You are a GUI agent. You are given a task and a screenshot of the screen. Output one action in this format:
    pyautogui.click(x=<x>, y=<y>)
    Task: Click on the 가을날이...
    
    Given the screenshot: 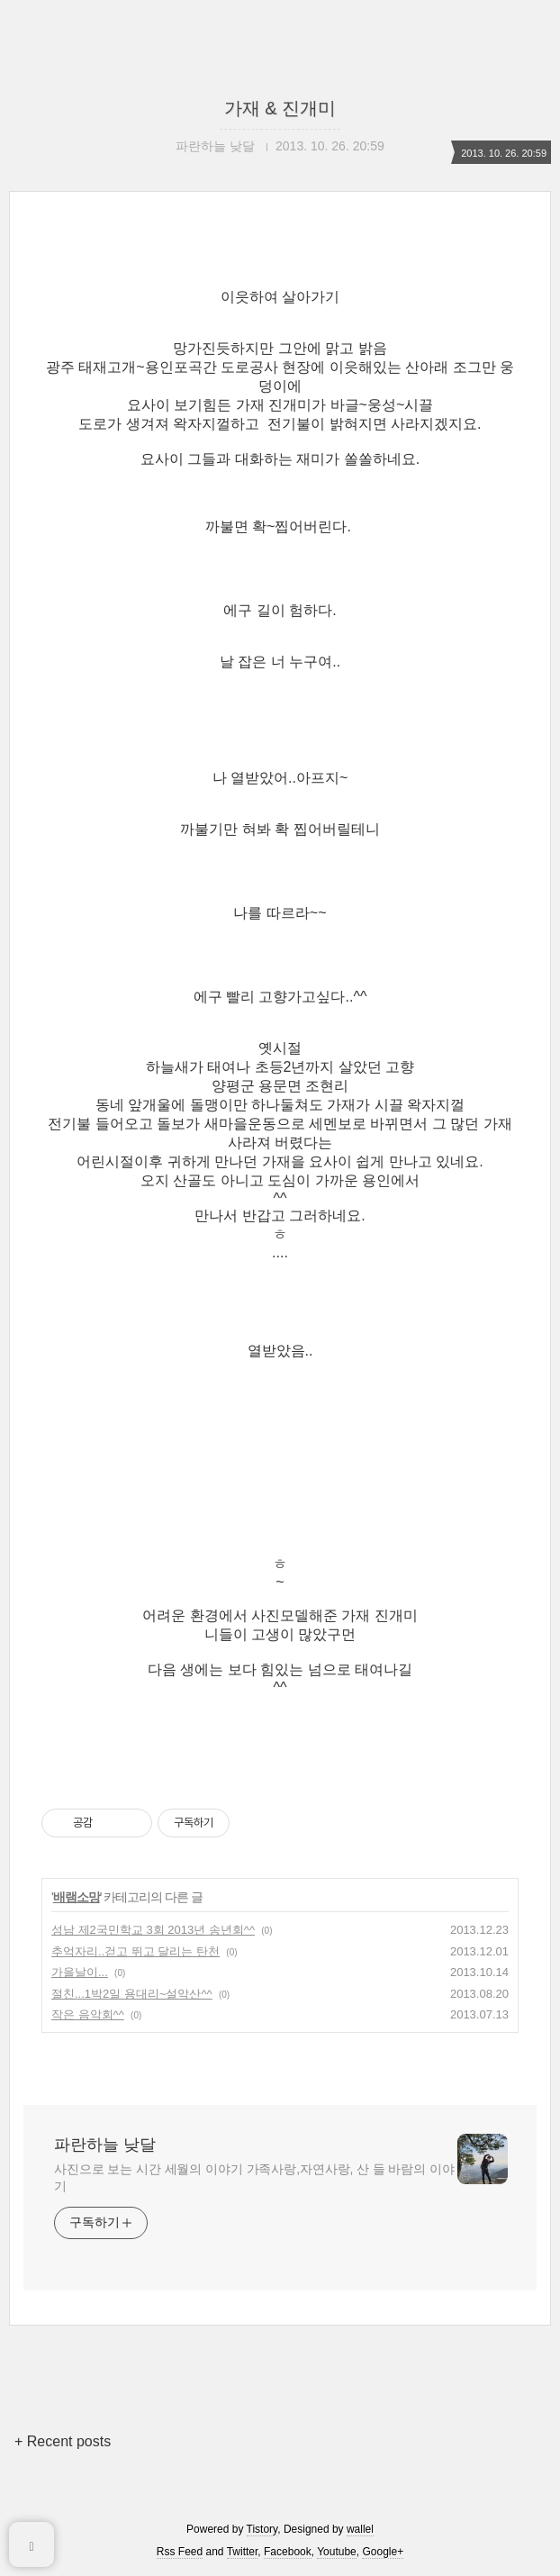 What is the action you would take?
    pyautogui.click(x=79, y=1972)
    